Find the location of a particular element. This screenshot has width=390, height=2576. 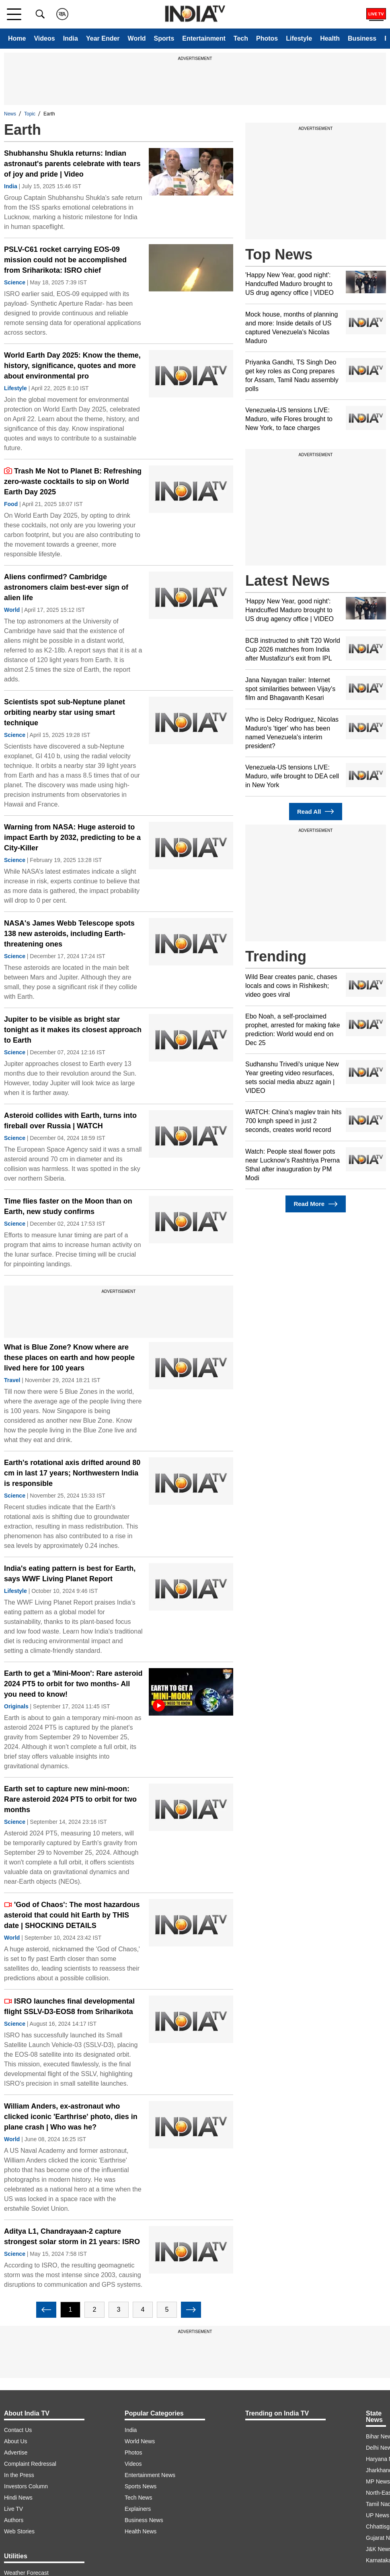

What is Blue Zone? Know where are these places on earth and how people lived here for 100 years is located at coordinates (69, 1357).